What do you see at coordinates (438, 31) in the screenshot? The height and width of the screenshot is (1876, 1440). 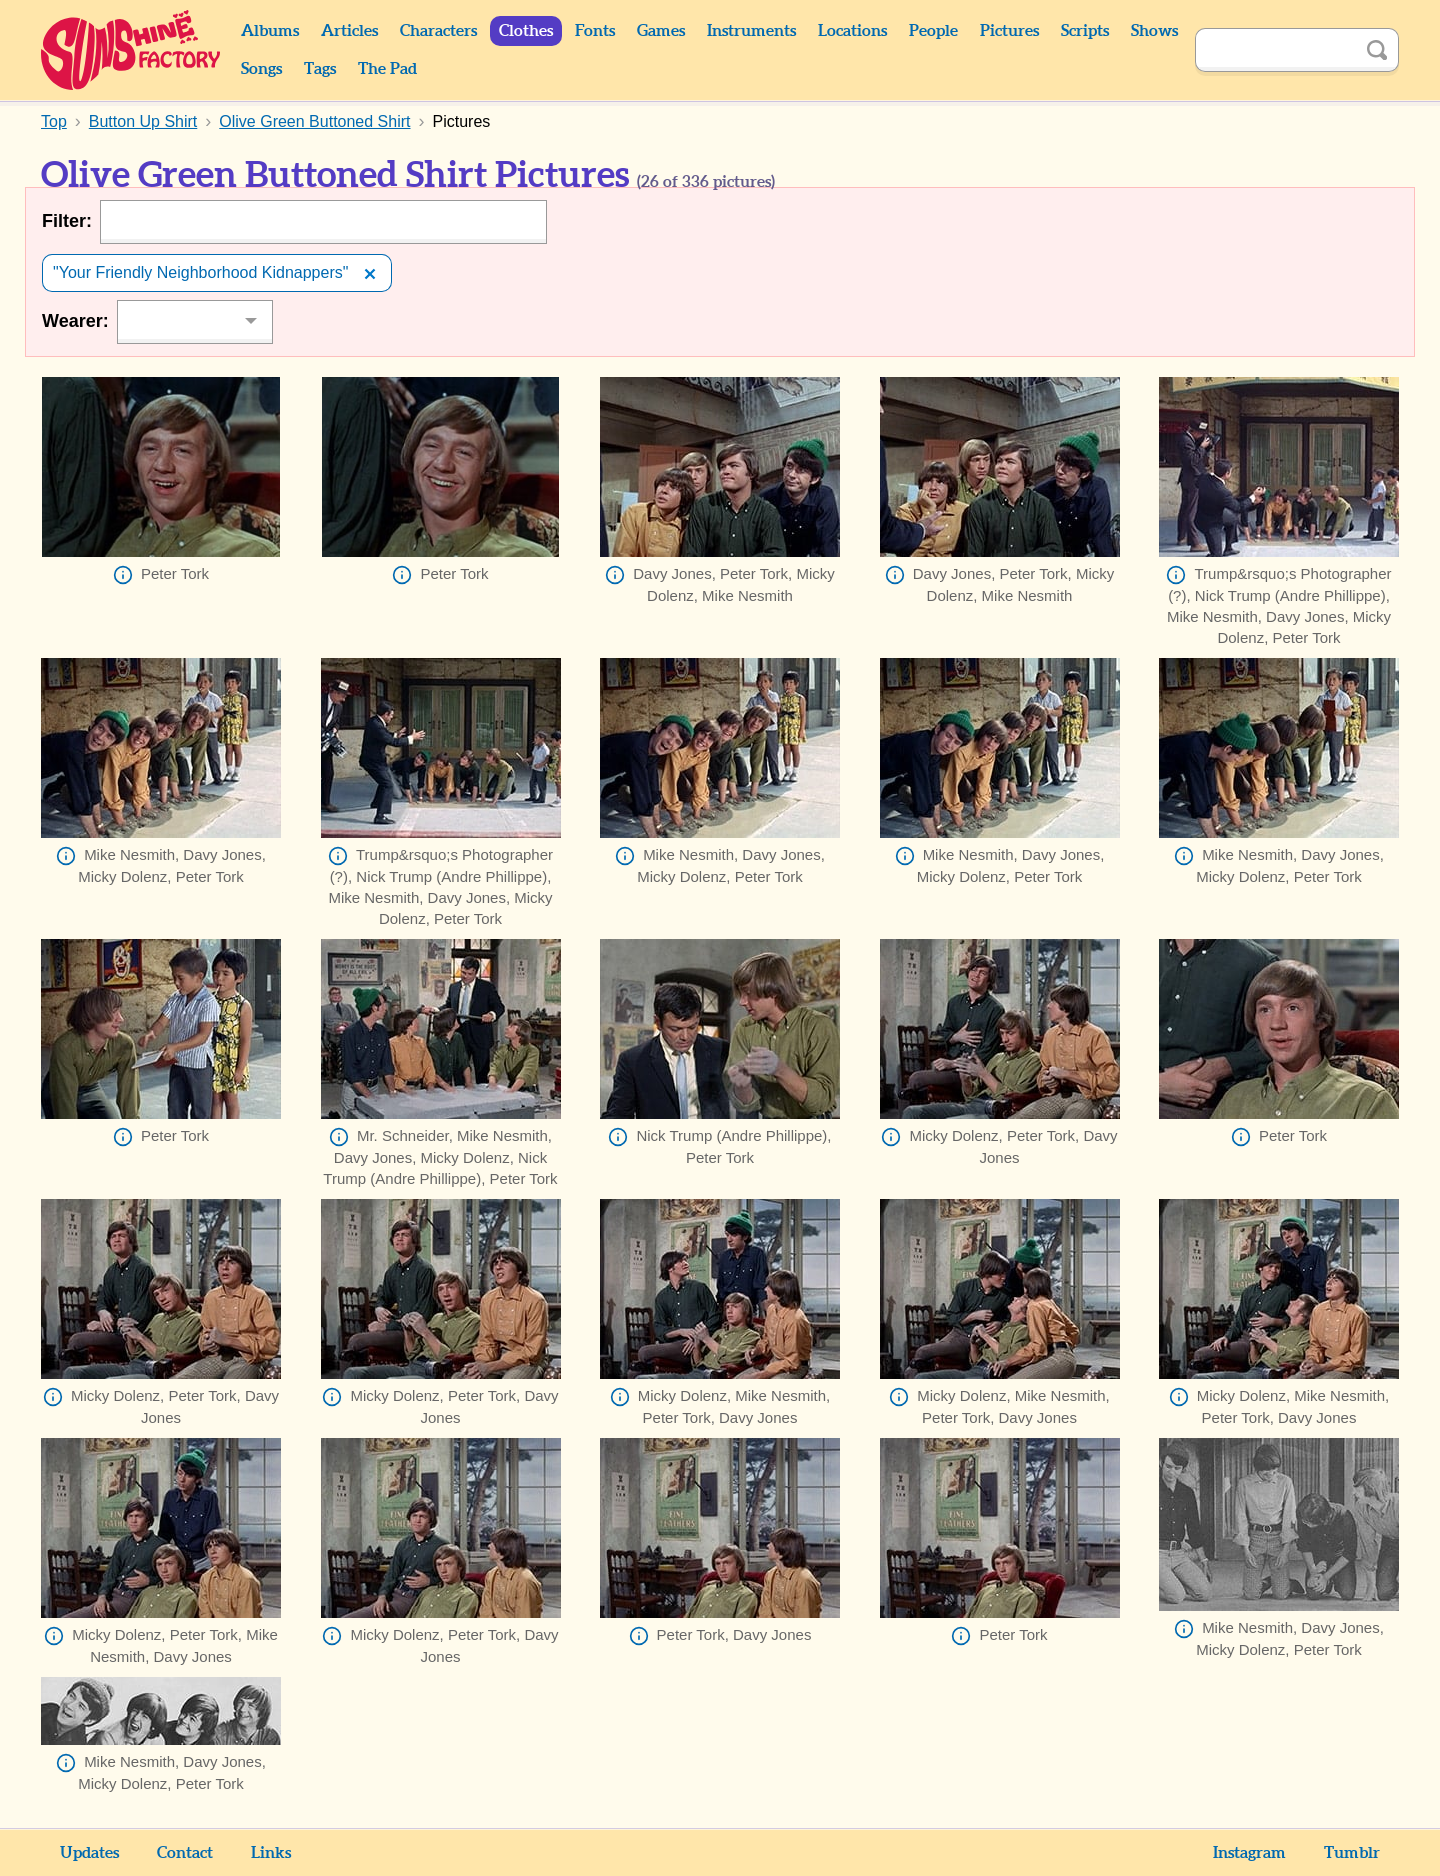 I see `Characters` at bounding box center [438, 31].